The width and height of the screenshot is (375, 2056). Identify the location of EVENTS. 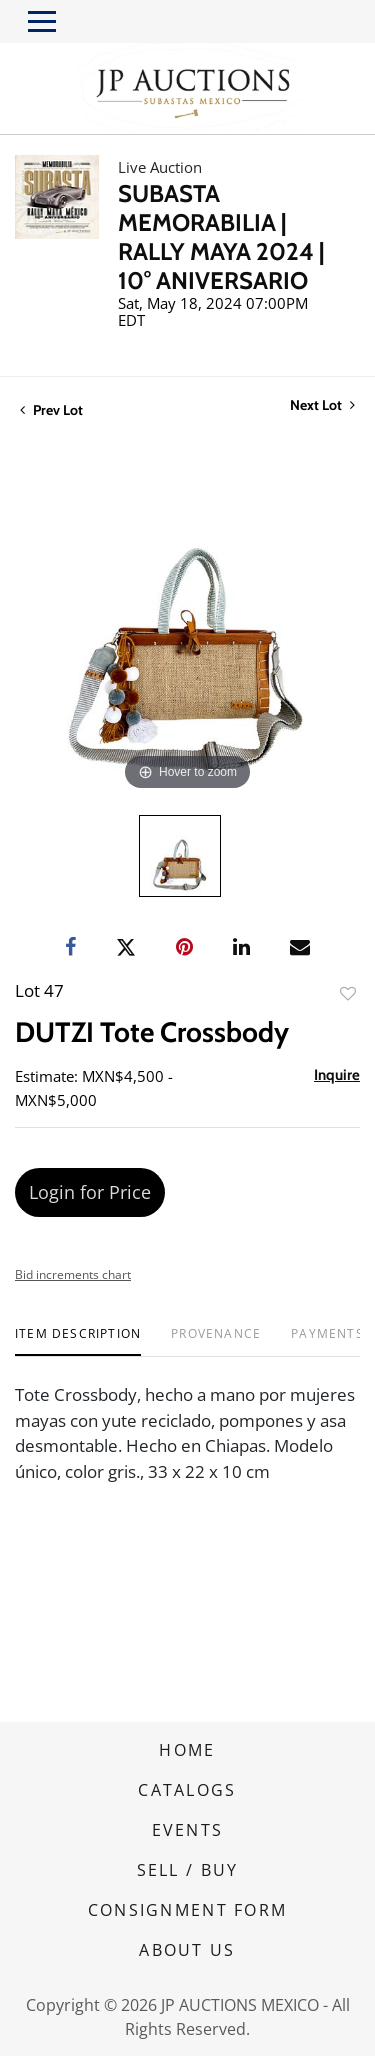
(188, 1830).